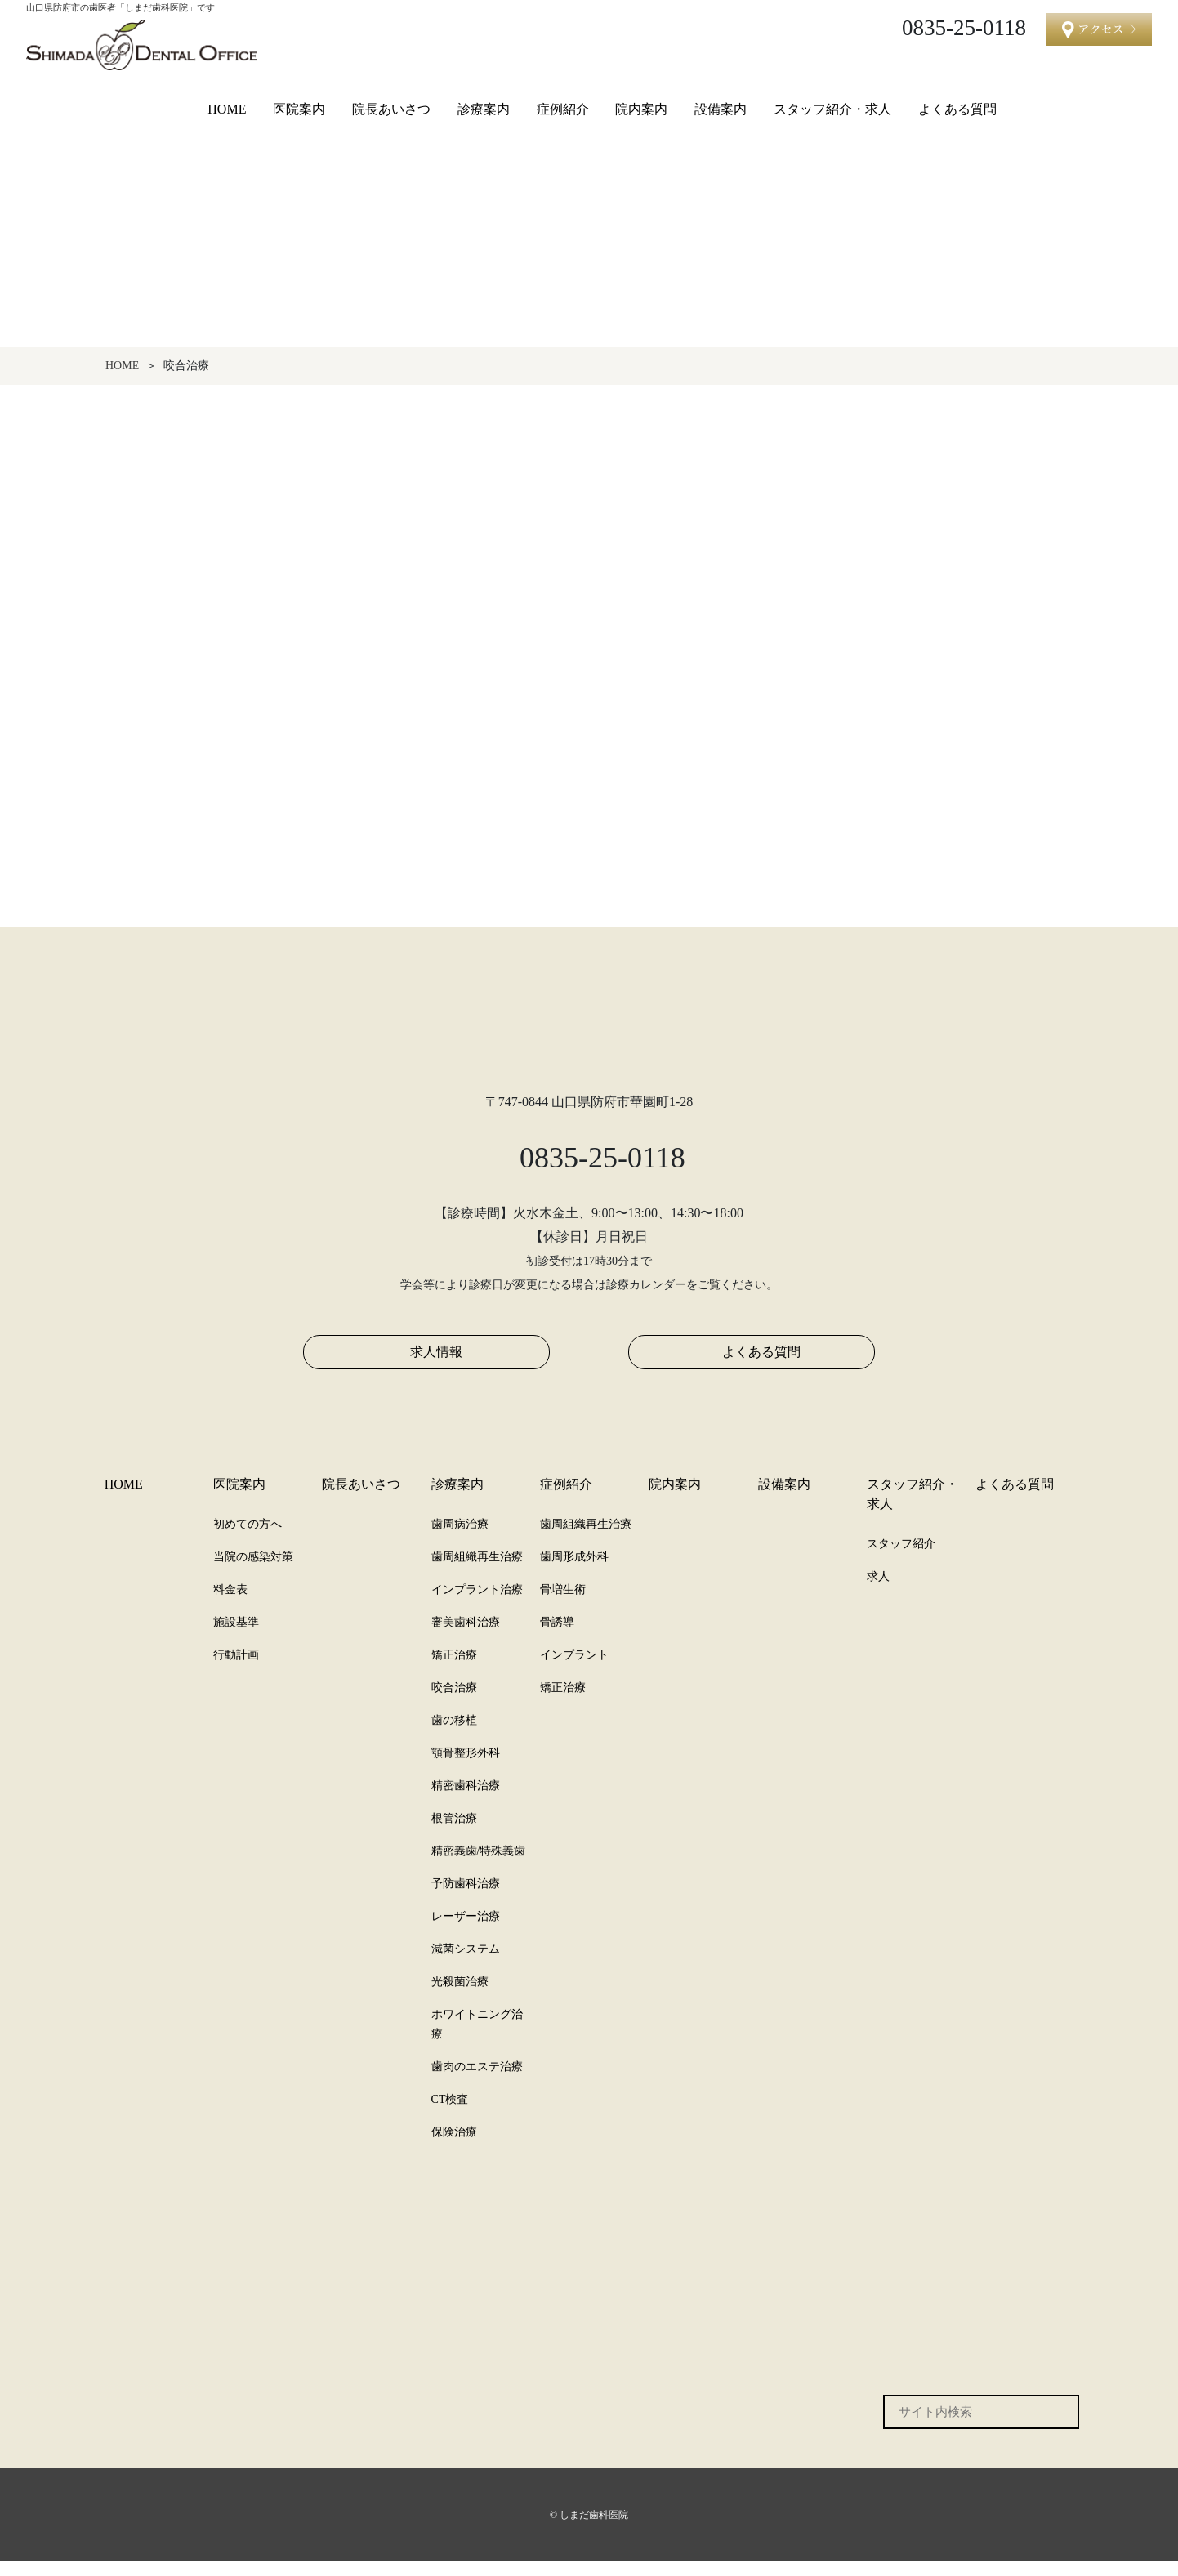 This screenshot has width=1178, height=2576. I want to click on 矯正治療, so click(454, 1669).